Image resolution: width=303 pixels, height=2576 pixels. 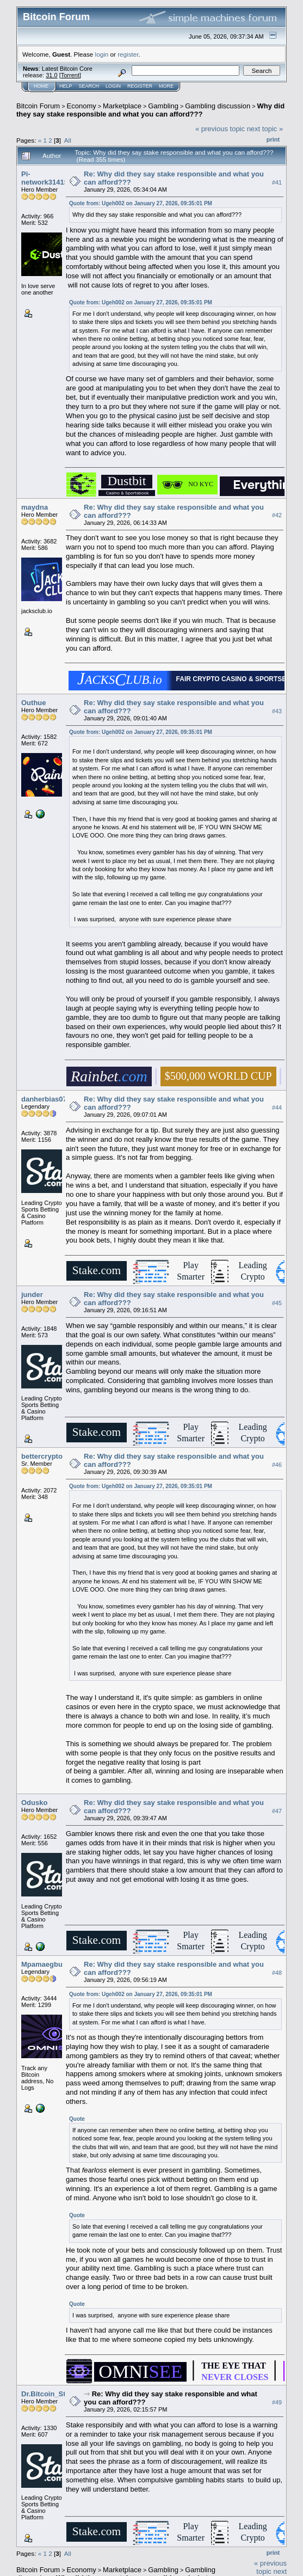 What do you see at coordinates (67, 140) in the screenshot?
I see `All` at bounding box center [67, 140].